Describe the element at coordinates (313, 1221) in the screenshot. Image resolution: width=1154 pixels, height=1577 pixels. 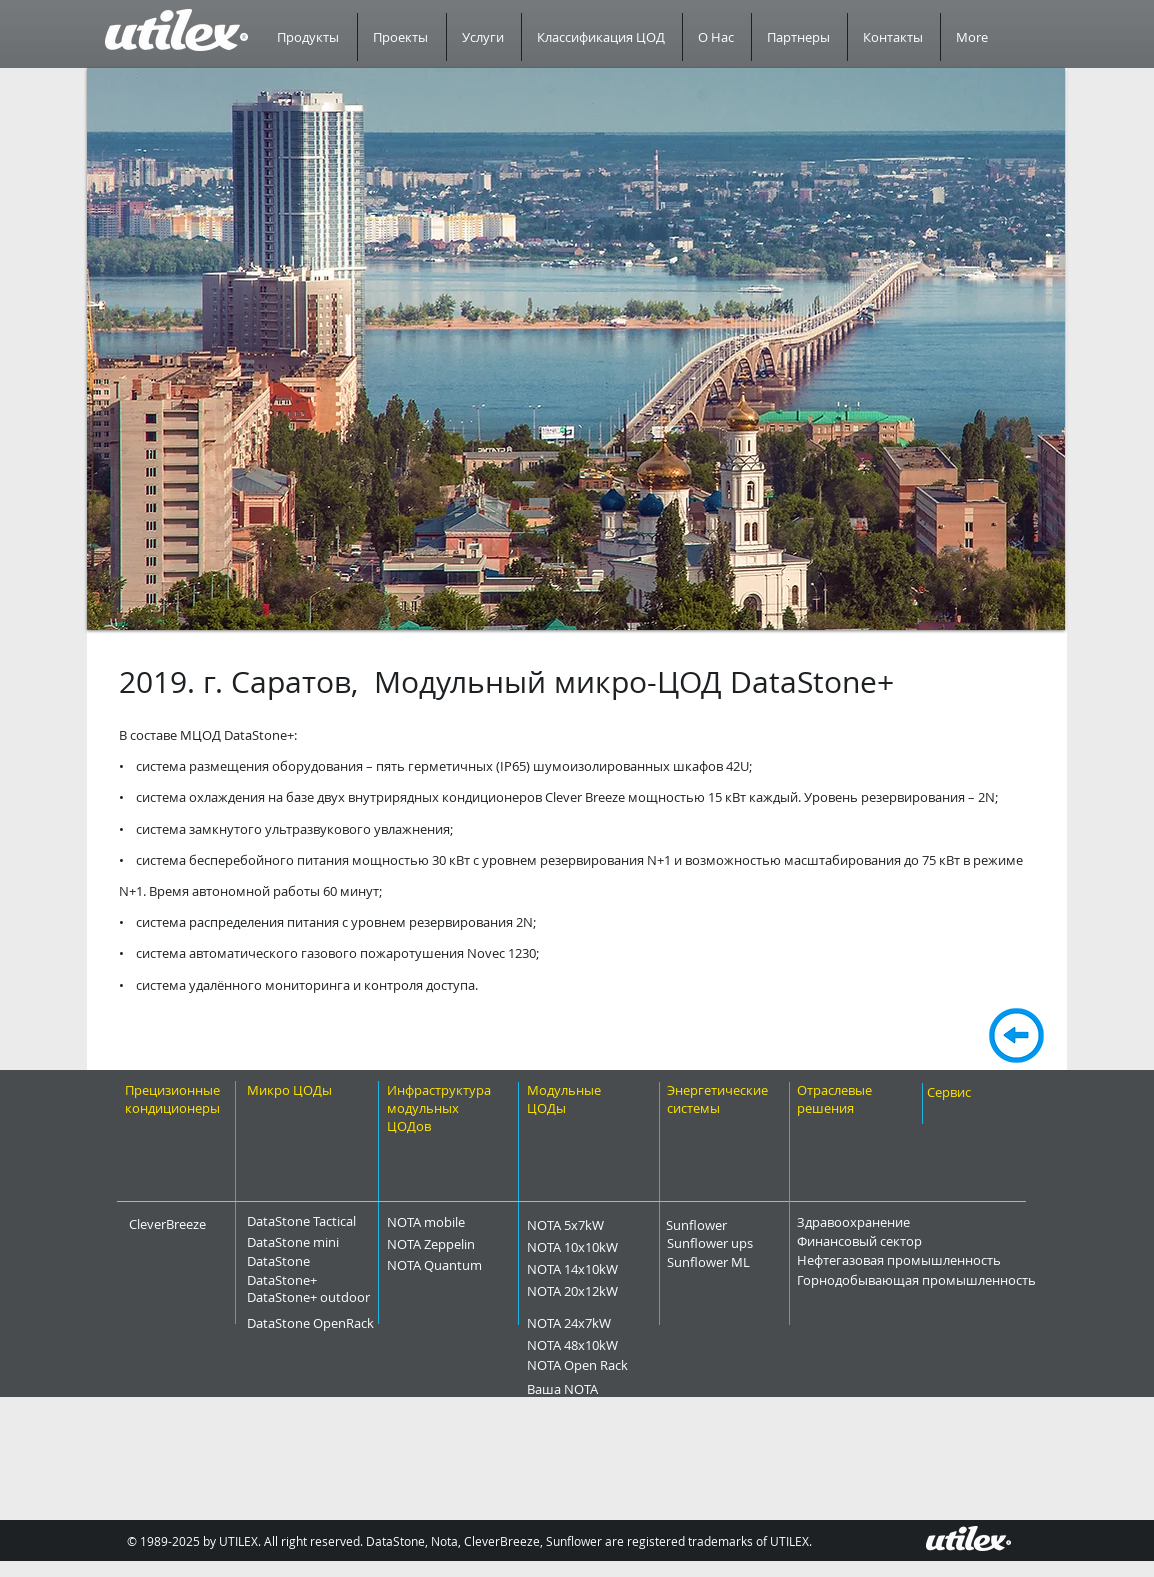
I see `[DataStone Tactical]` at that location.